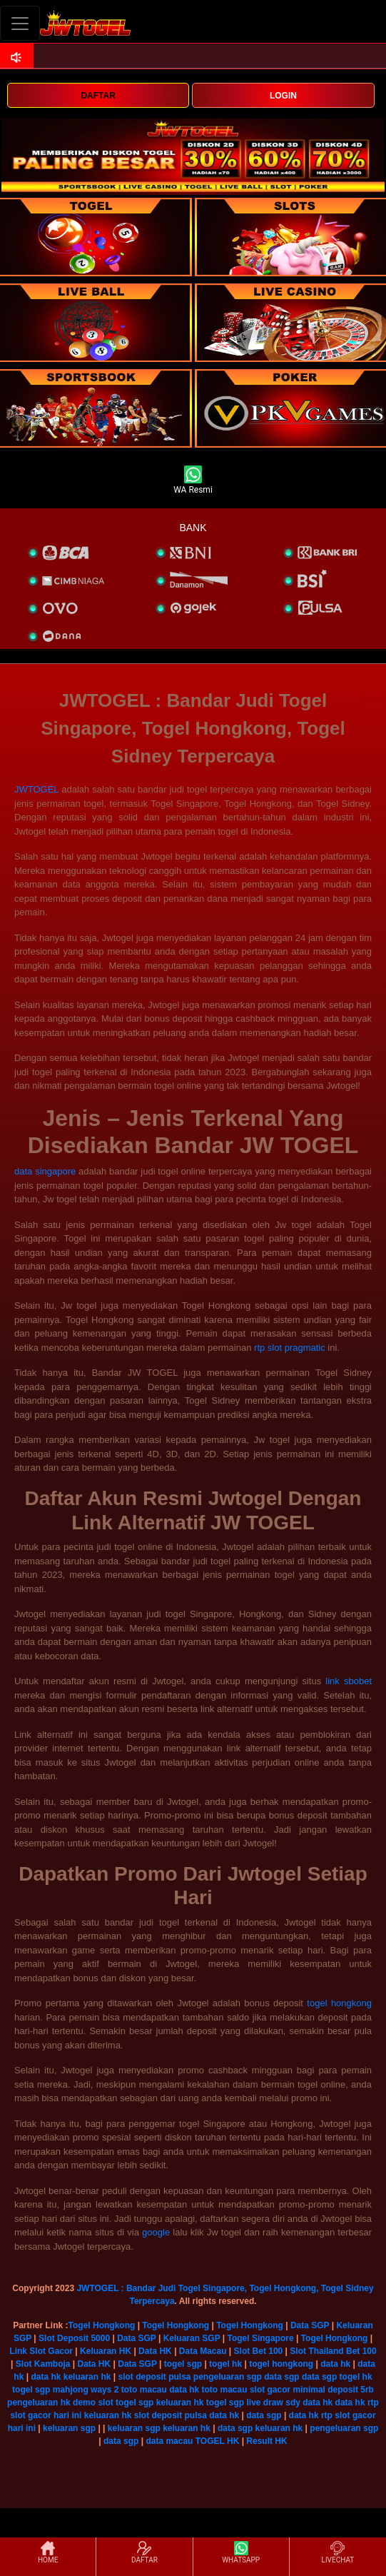 The height and width of the screenshot is (2576, 386). Describe the element at coordinates (144, 2390) in the screenshot. I see `toto macau` at that location.